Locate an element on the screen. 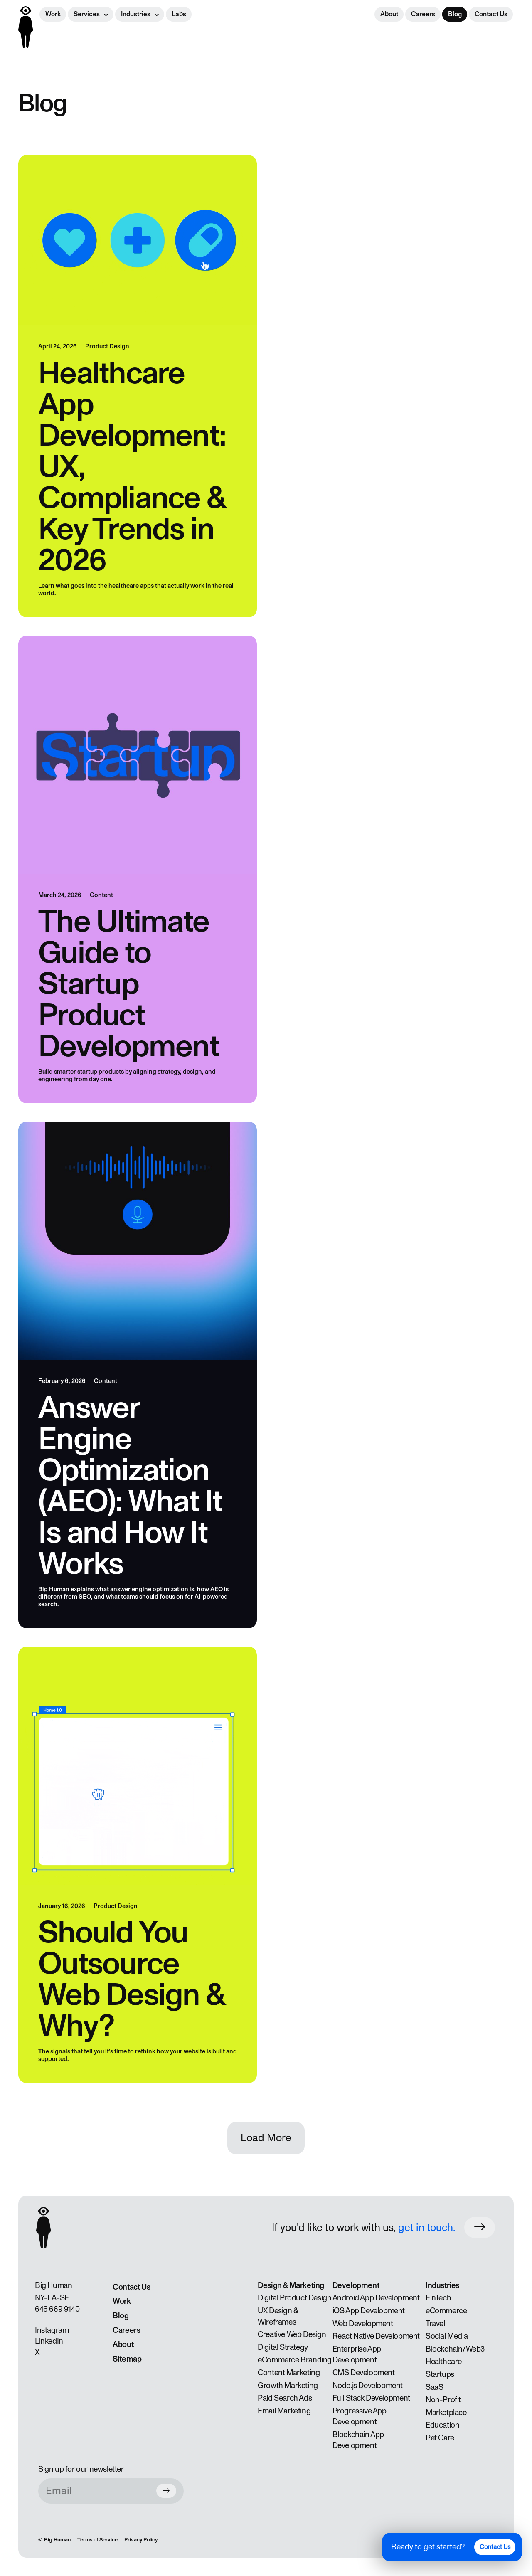 The image size is (532, 2576). Instagram is located at coordinates (52, 2330).